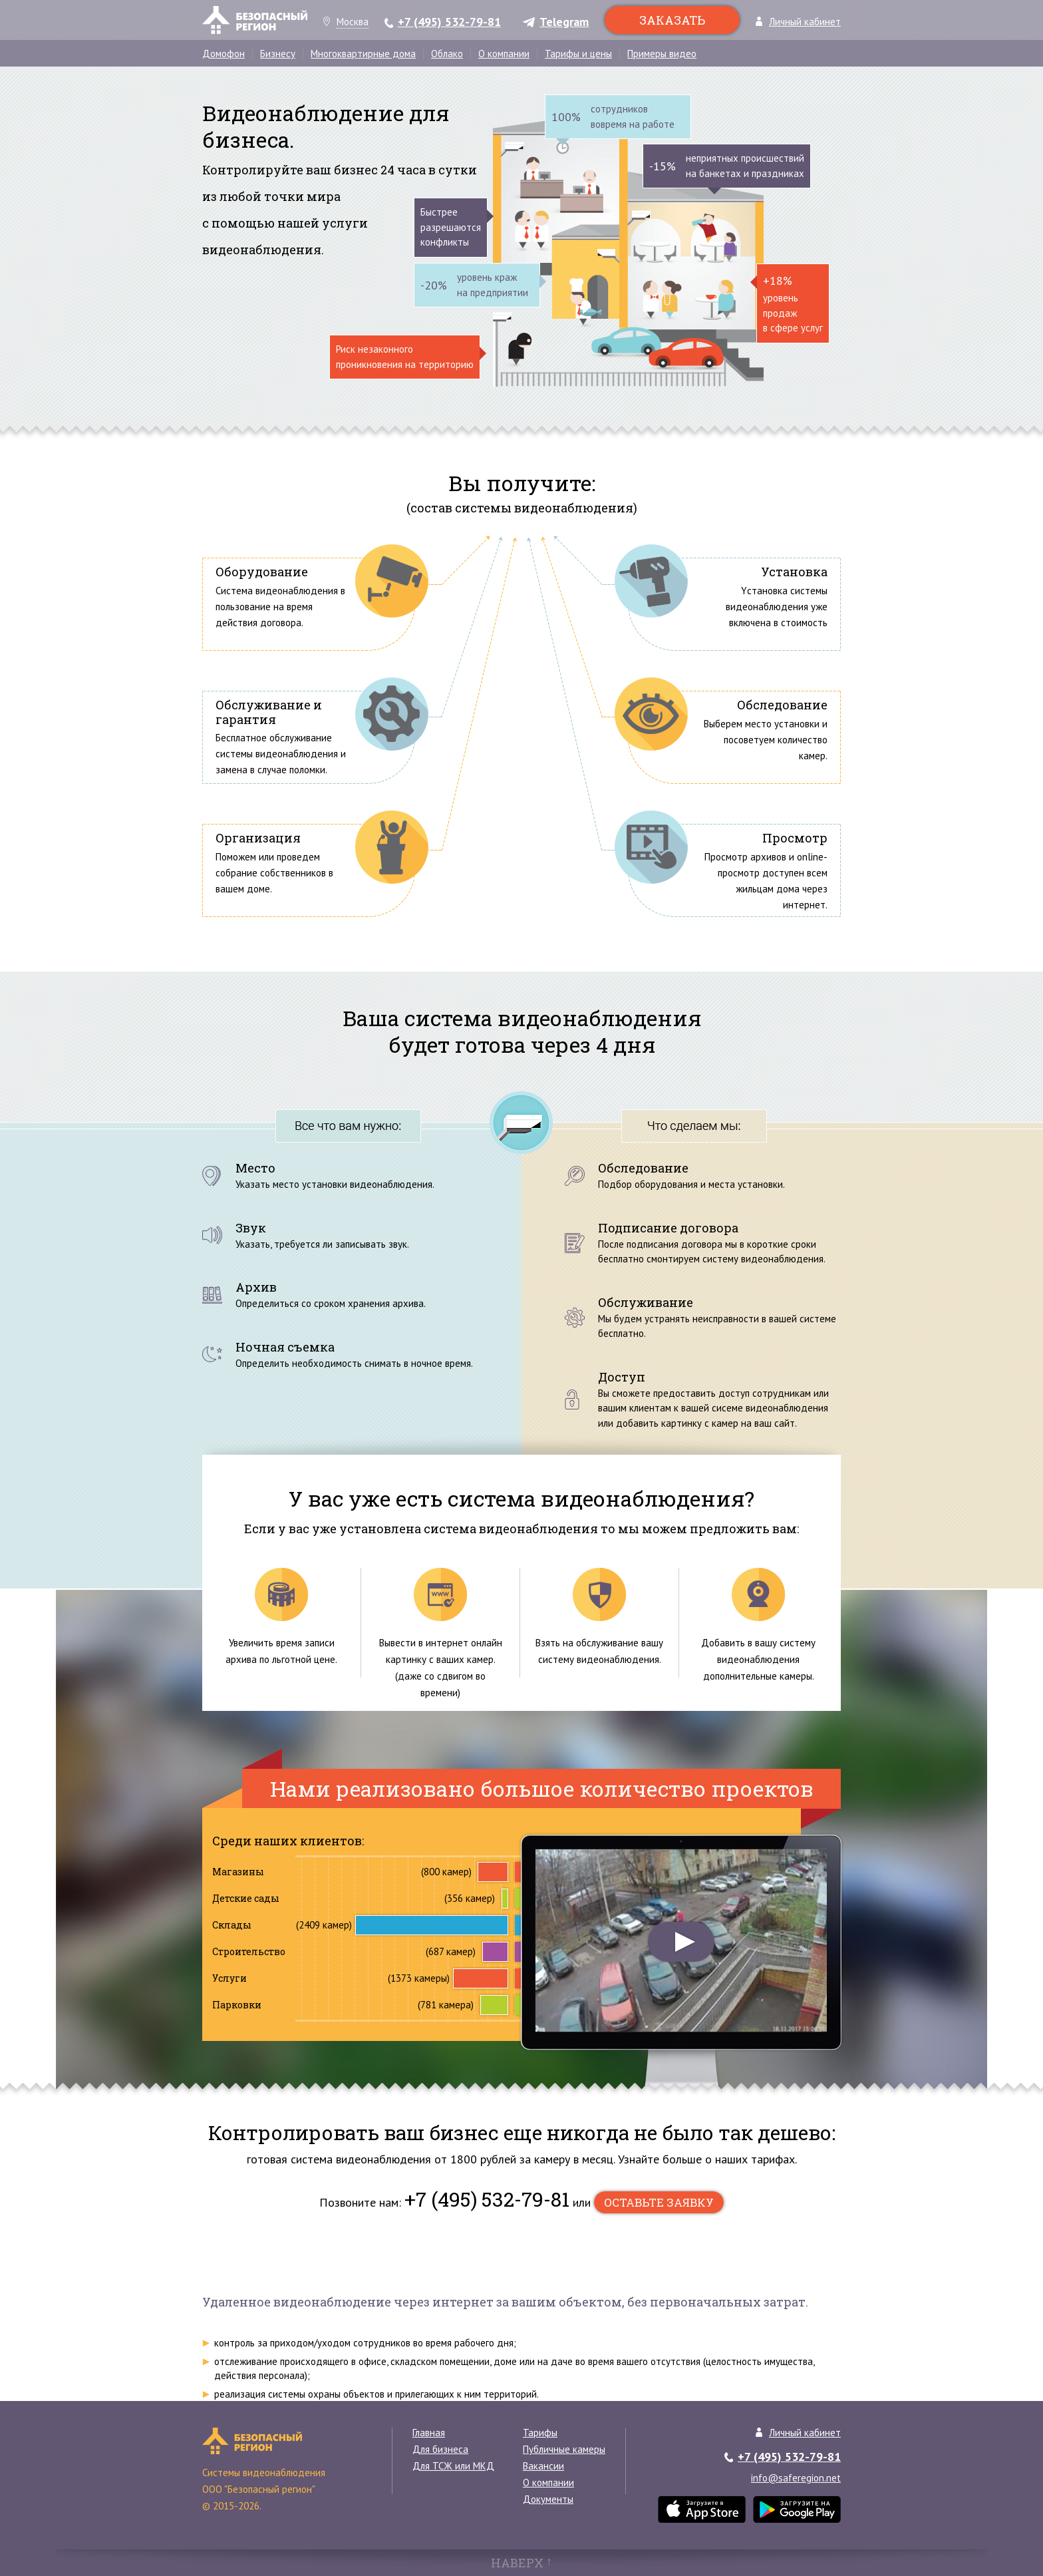 Image resolution: width=1043 pixels, height=2576 pixels. I want to click on Бизнесу, so click(277, 53).